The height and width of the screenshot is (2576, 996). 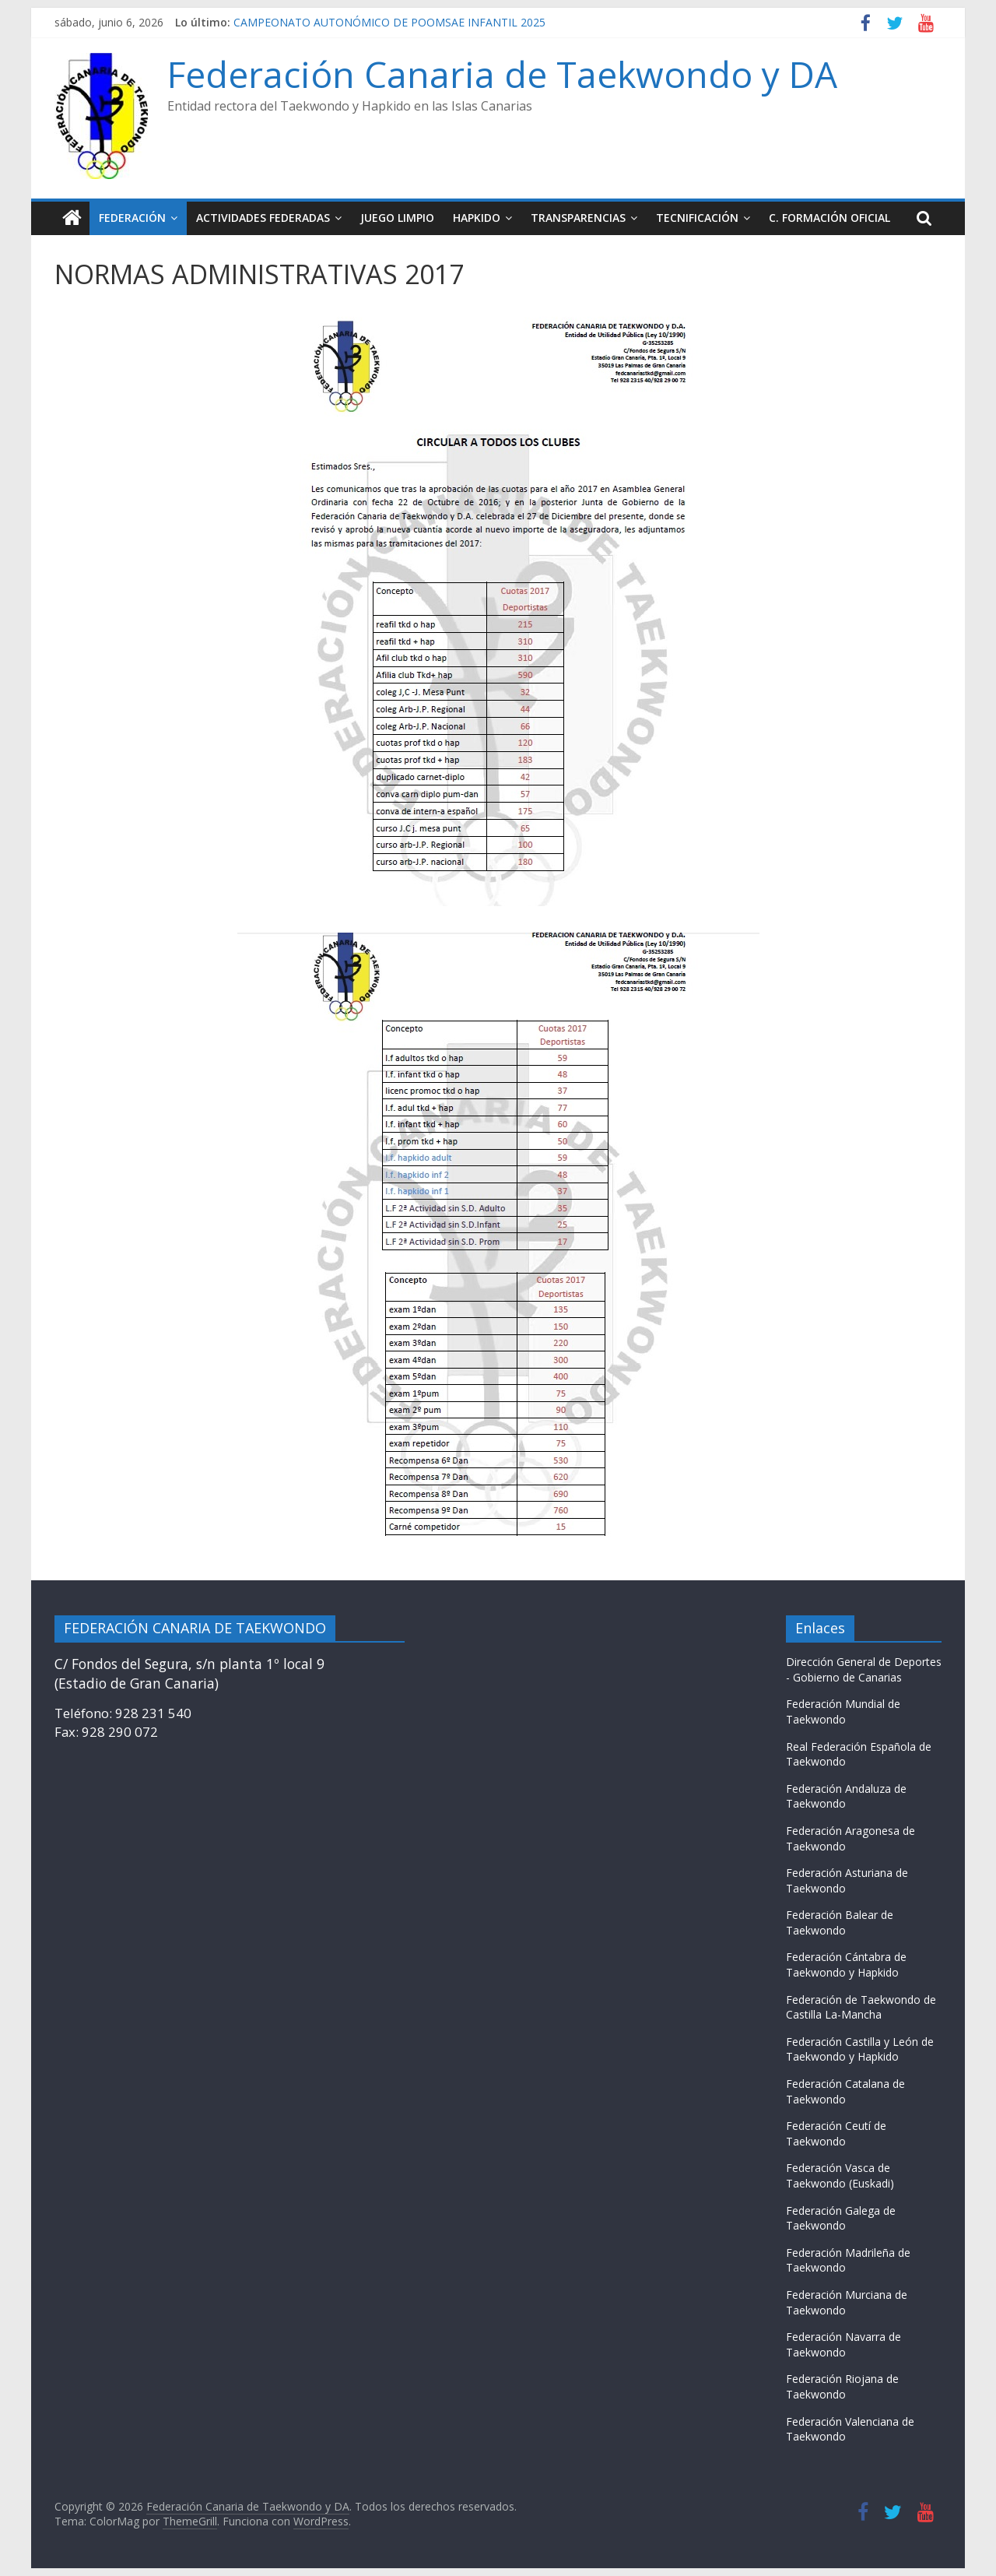 I want to click on Federación de Taekwondo de Castilla La-Mancha, so click(x=861, y=2007).